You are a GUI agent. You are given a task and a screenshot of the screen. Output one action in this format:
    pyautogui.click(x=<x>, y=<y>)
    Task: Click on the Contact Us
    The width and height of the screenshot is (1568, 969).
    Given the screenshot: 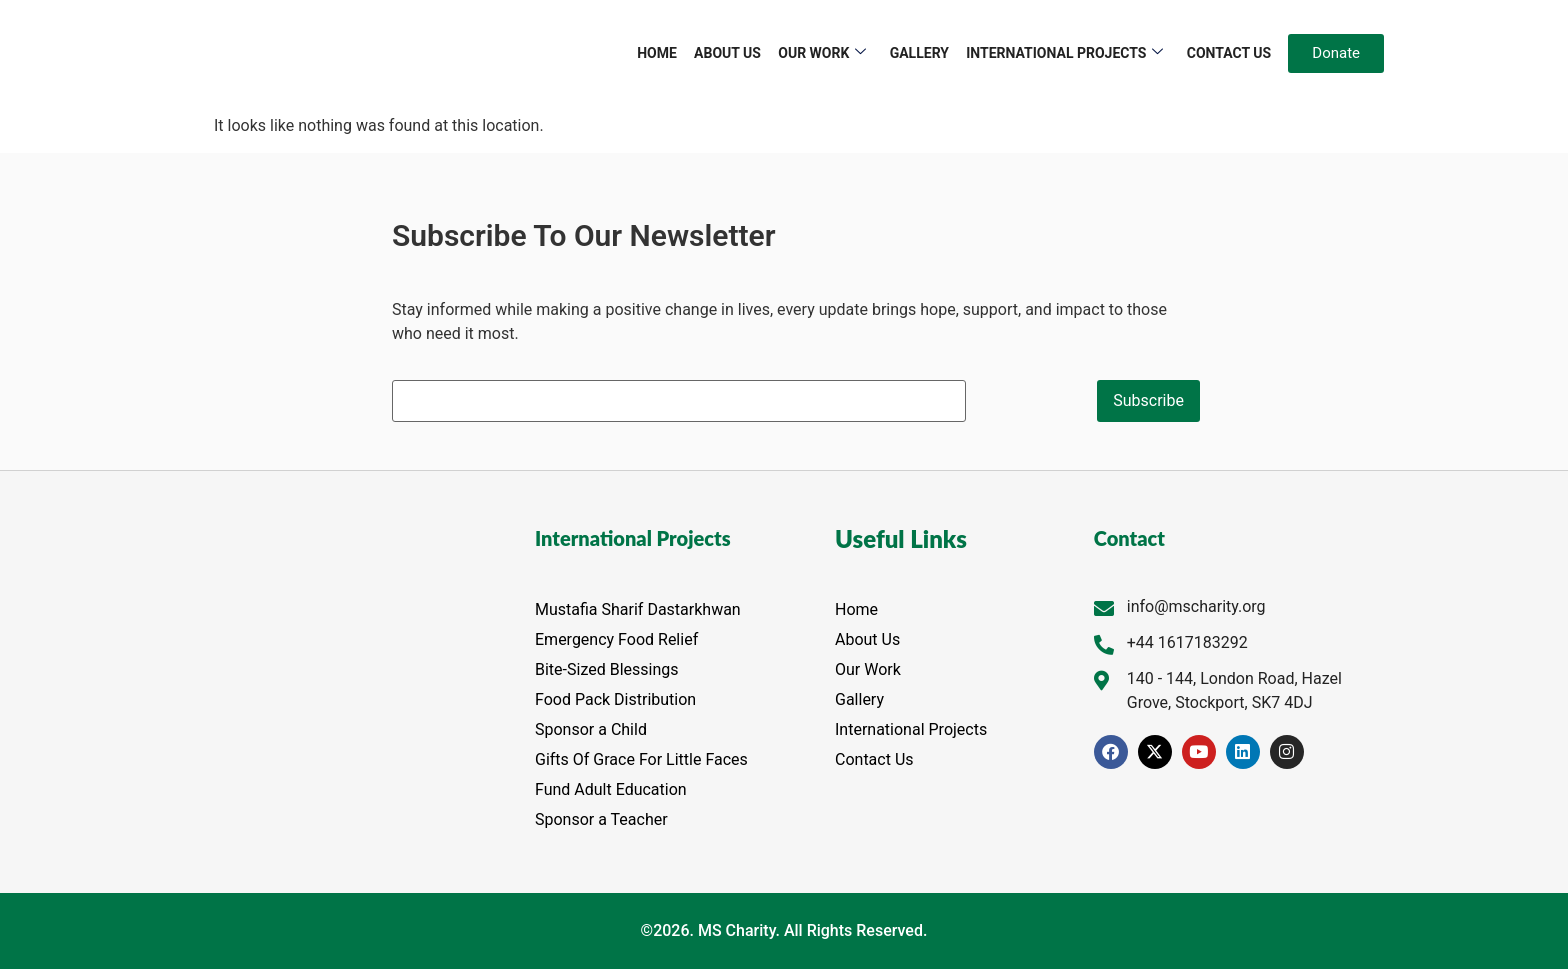 What is the action you would take?
    pyautogui.click(x=1229, y=53)
    